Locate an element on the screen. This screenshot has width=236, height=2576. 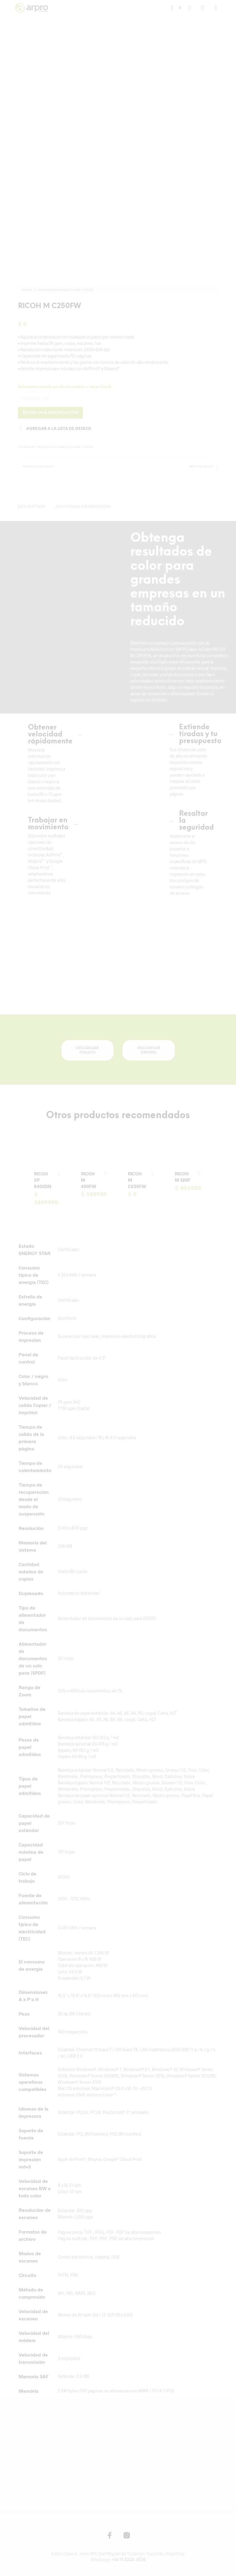
DESCARGAR FOLLETO is located at coordinates (87, 1048).